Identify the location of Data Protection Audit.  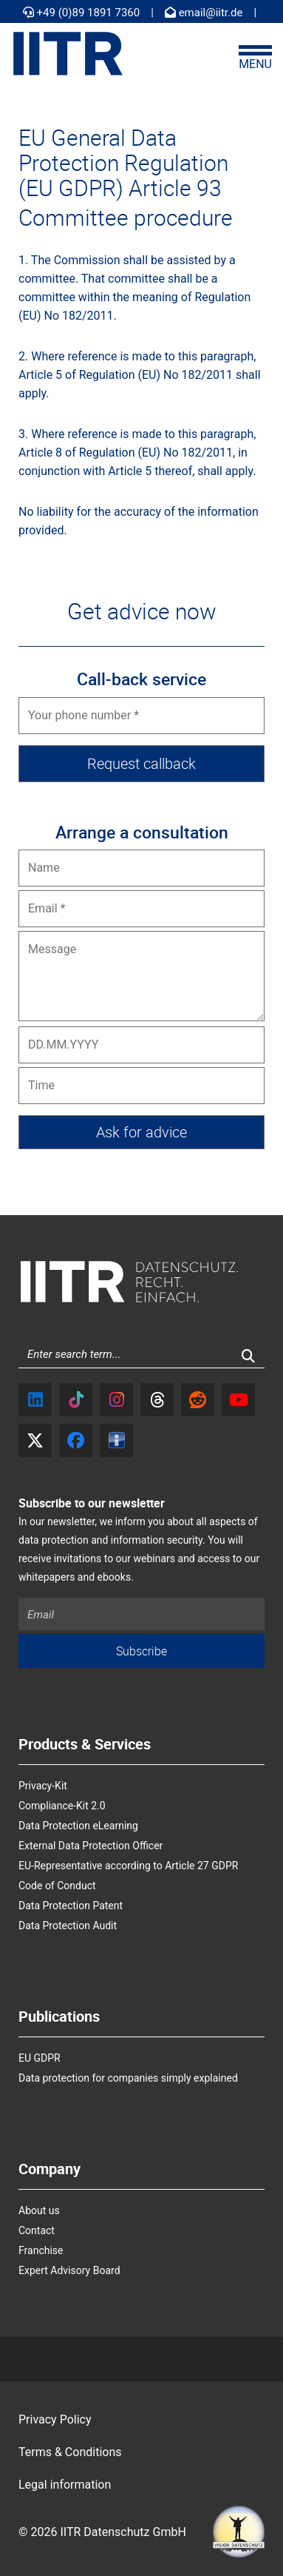
(67, 1925).